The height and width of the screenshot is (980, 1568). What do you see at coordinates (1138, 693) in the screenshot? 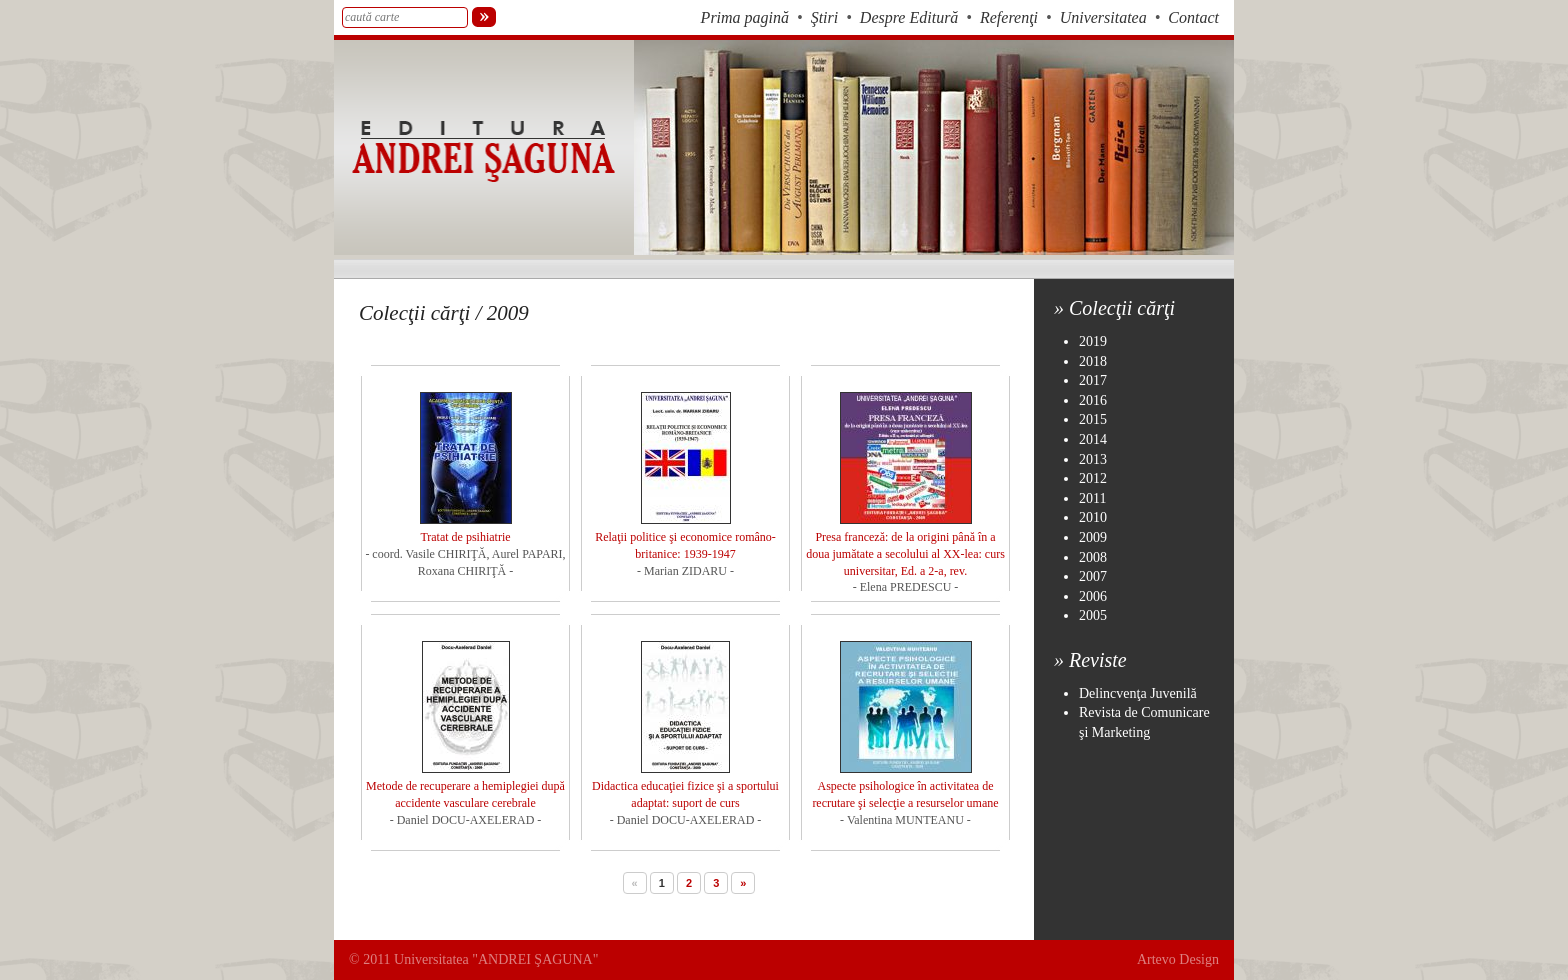
I see `Delincvenţa Juvenilă` at bounding box center [1138, 693].